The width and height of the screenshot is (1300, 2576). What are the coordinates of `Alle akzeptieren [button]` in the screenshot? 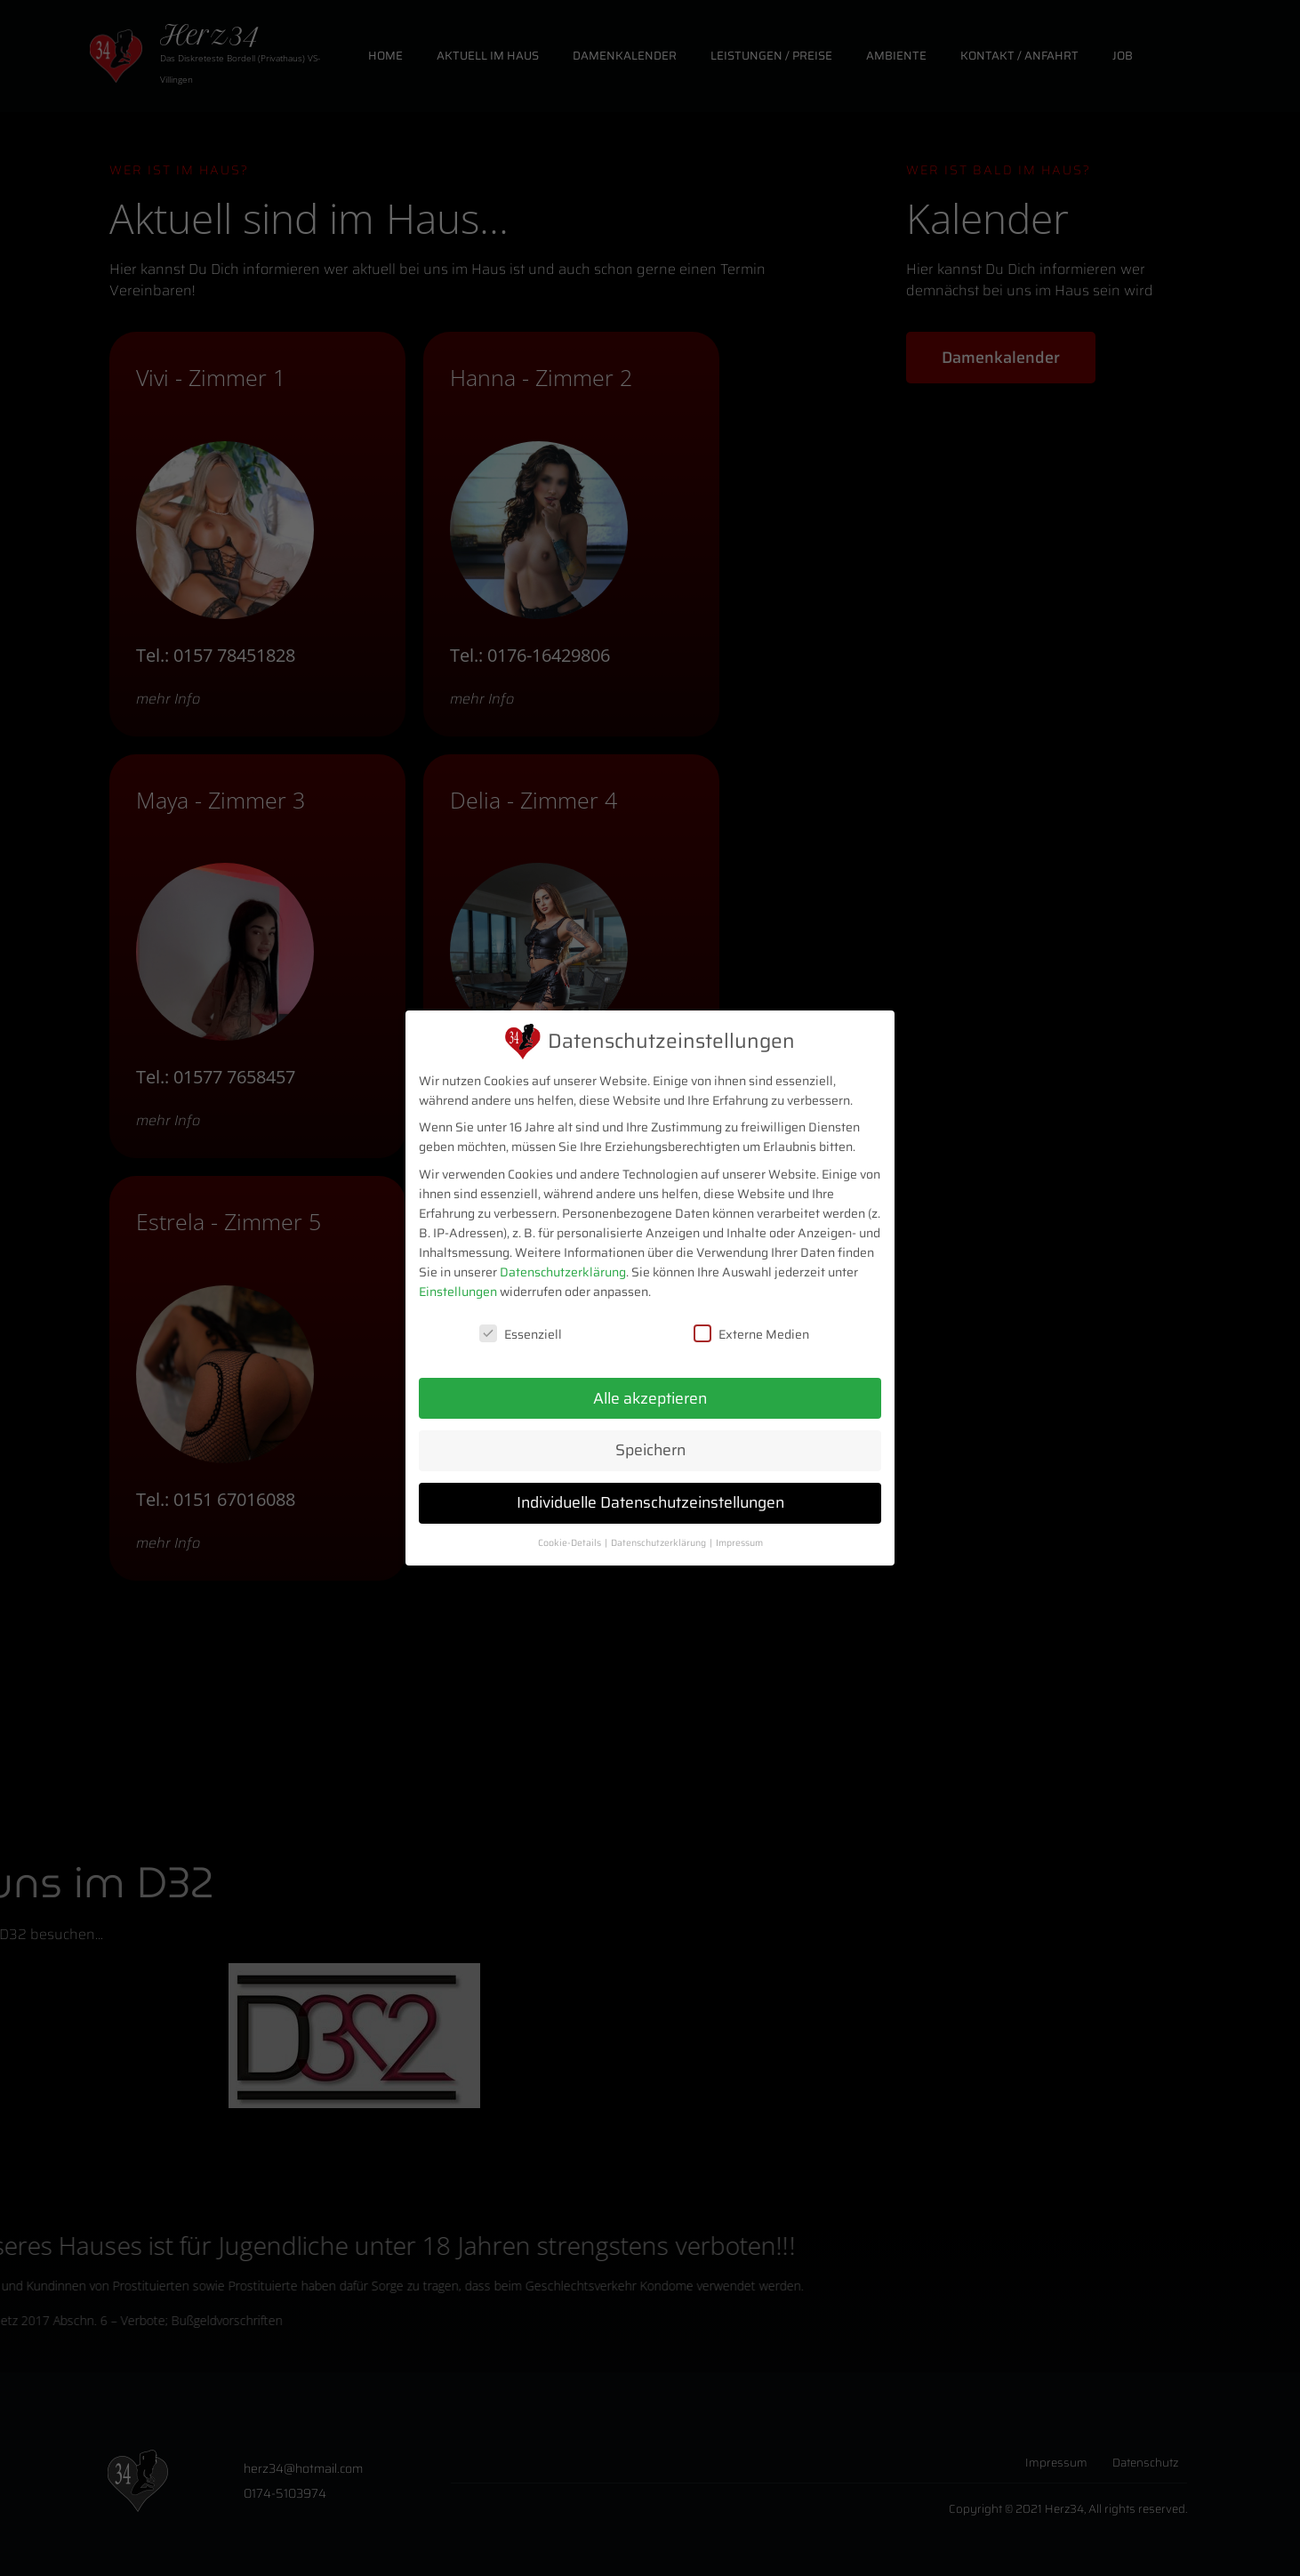 It's located at (650, 1398).